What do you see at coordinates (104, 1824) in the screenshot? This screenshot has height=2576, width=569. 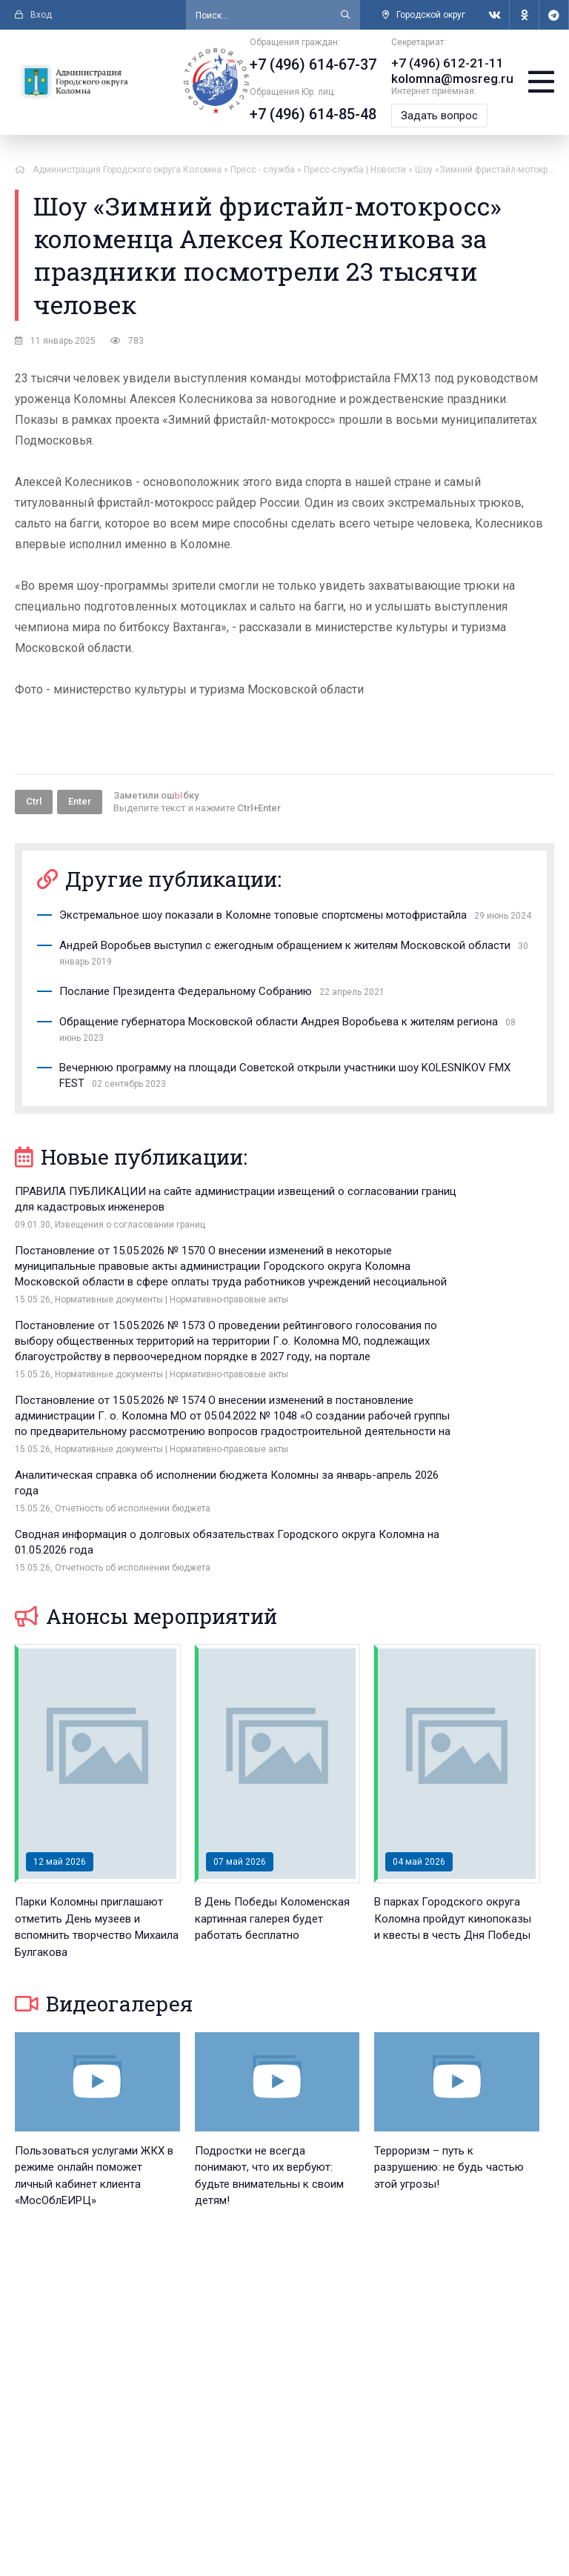 I see `Видеогалерея` at bounding box center [104, 1824].